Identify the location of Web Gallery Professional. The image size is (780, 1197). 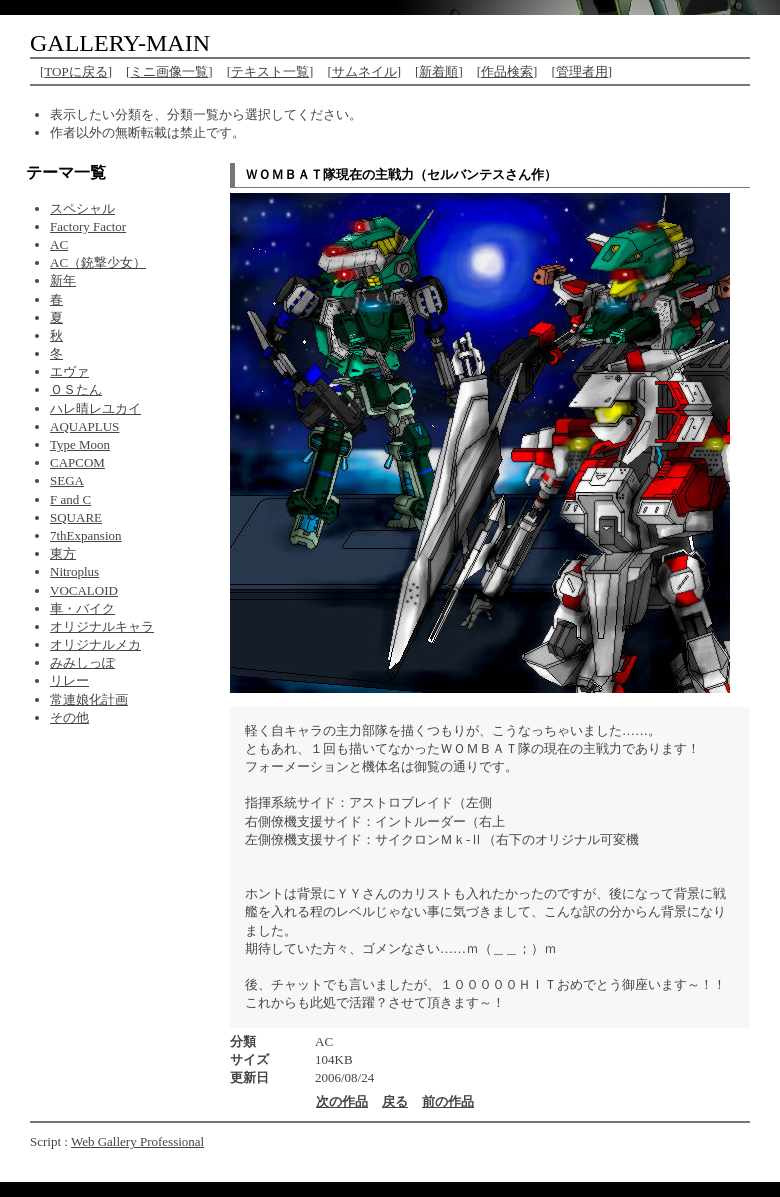
(137, 1141).